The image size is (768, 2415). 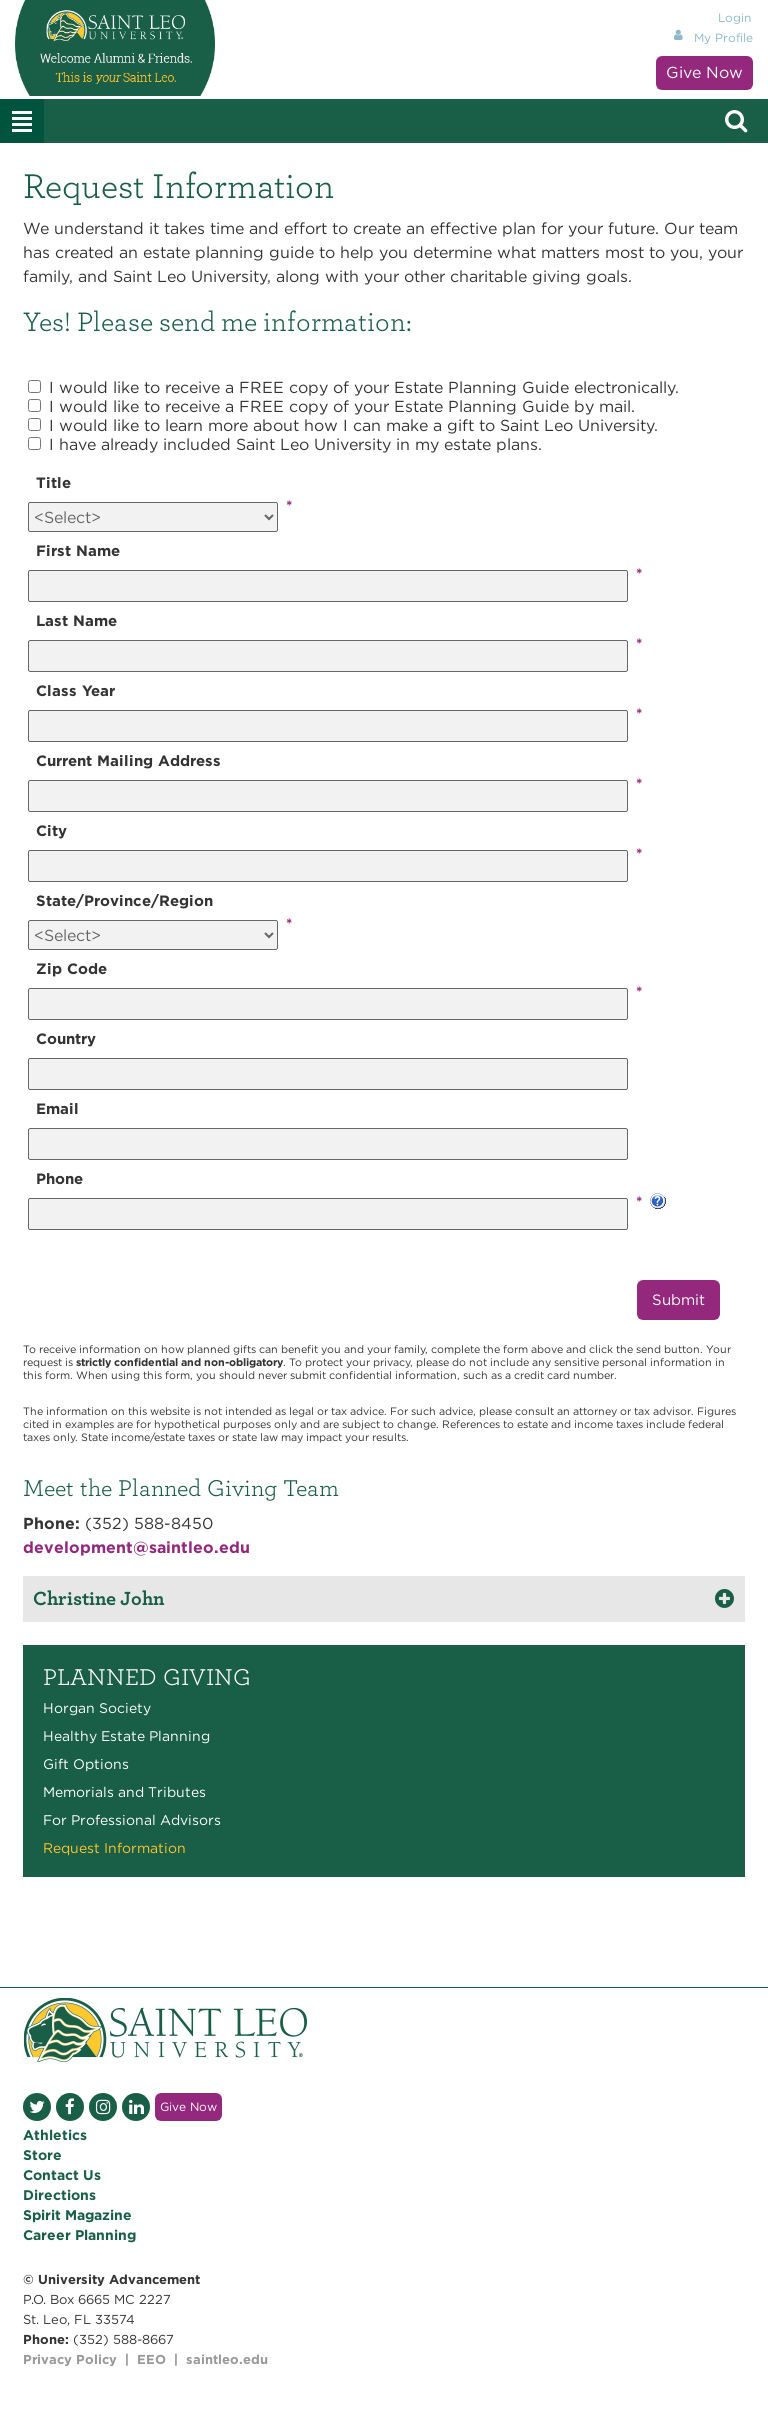 I want to click on development@saintleo.edu, so click(x=136, y=1547).